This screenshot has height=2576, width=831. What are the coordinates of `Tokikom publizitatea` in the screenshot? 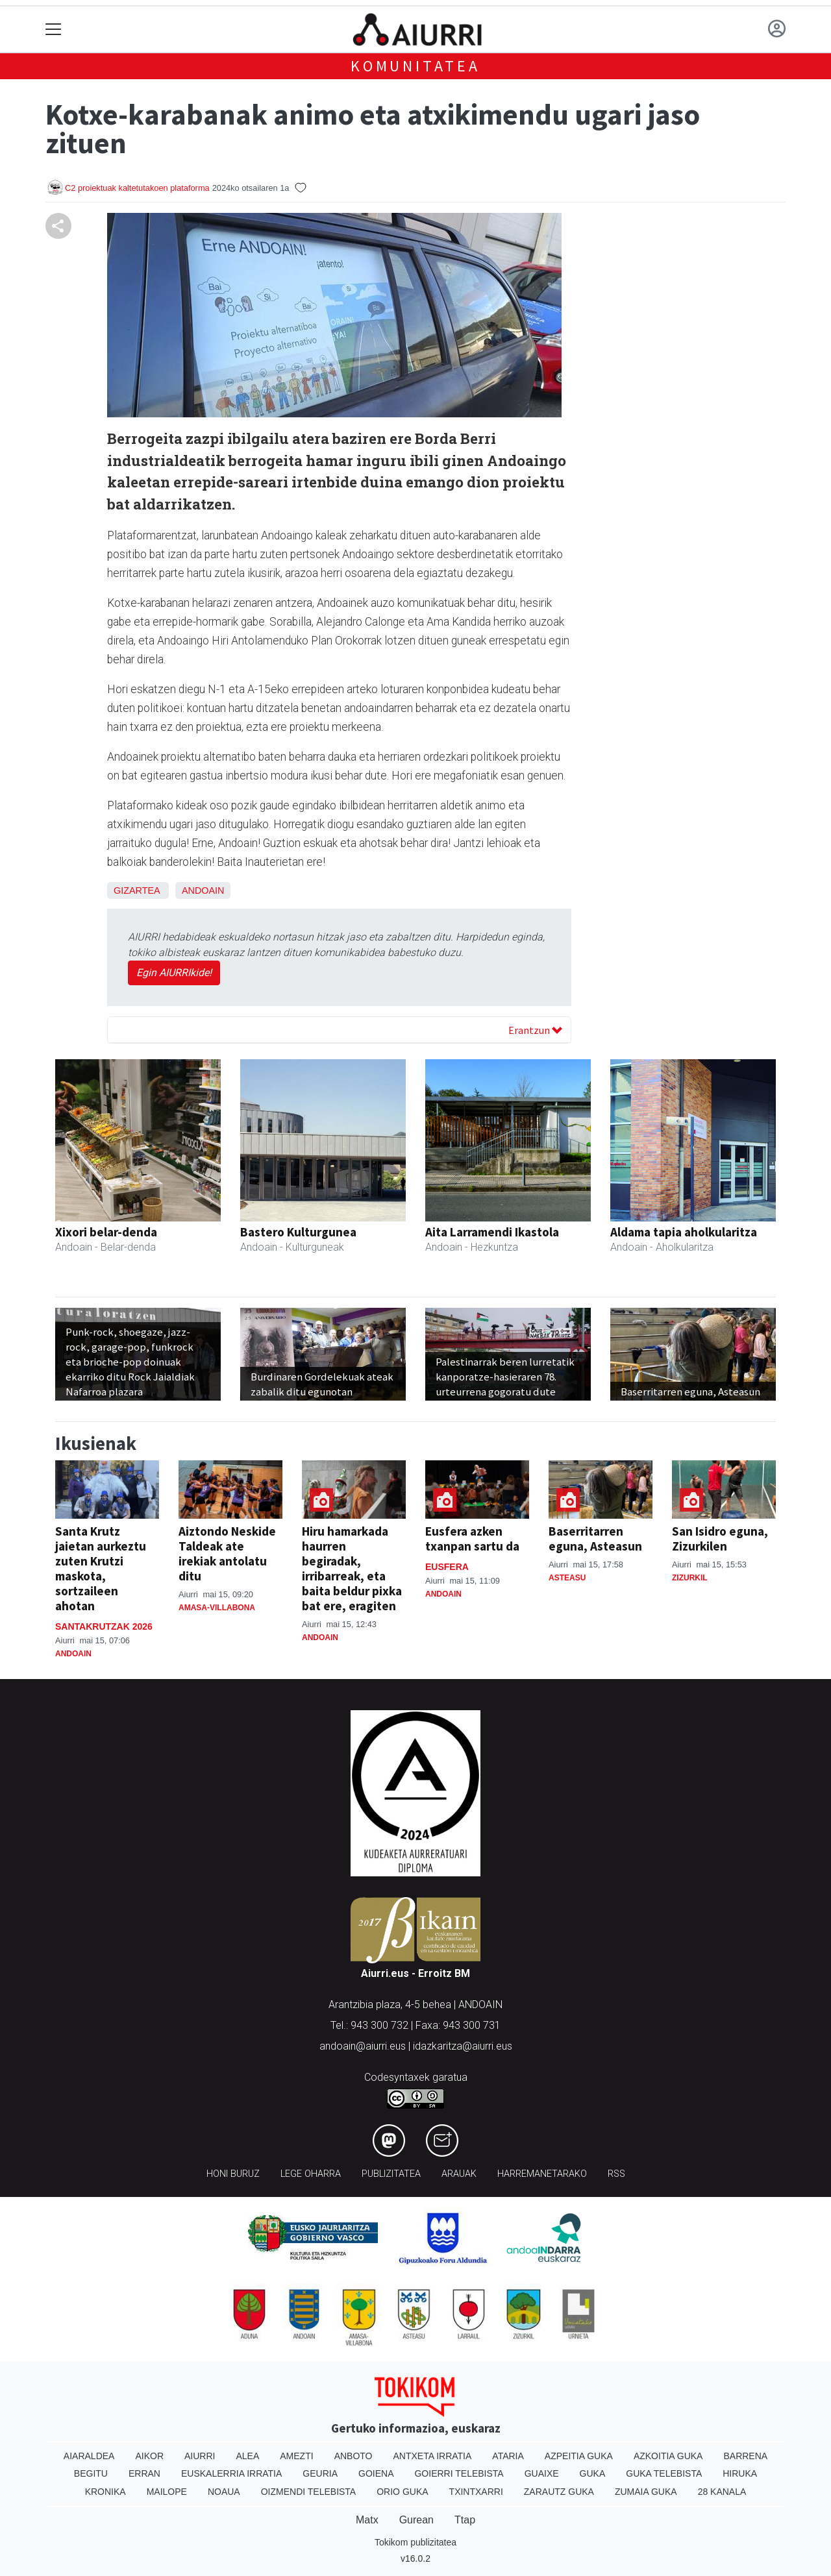 It's located at (415, 2542).